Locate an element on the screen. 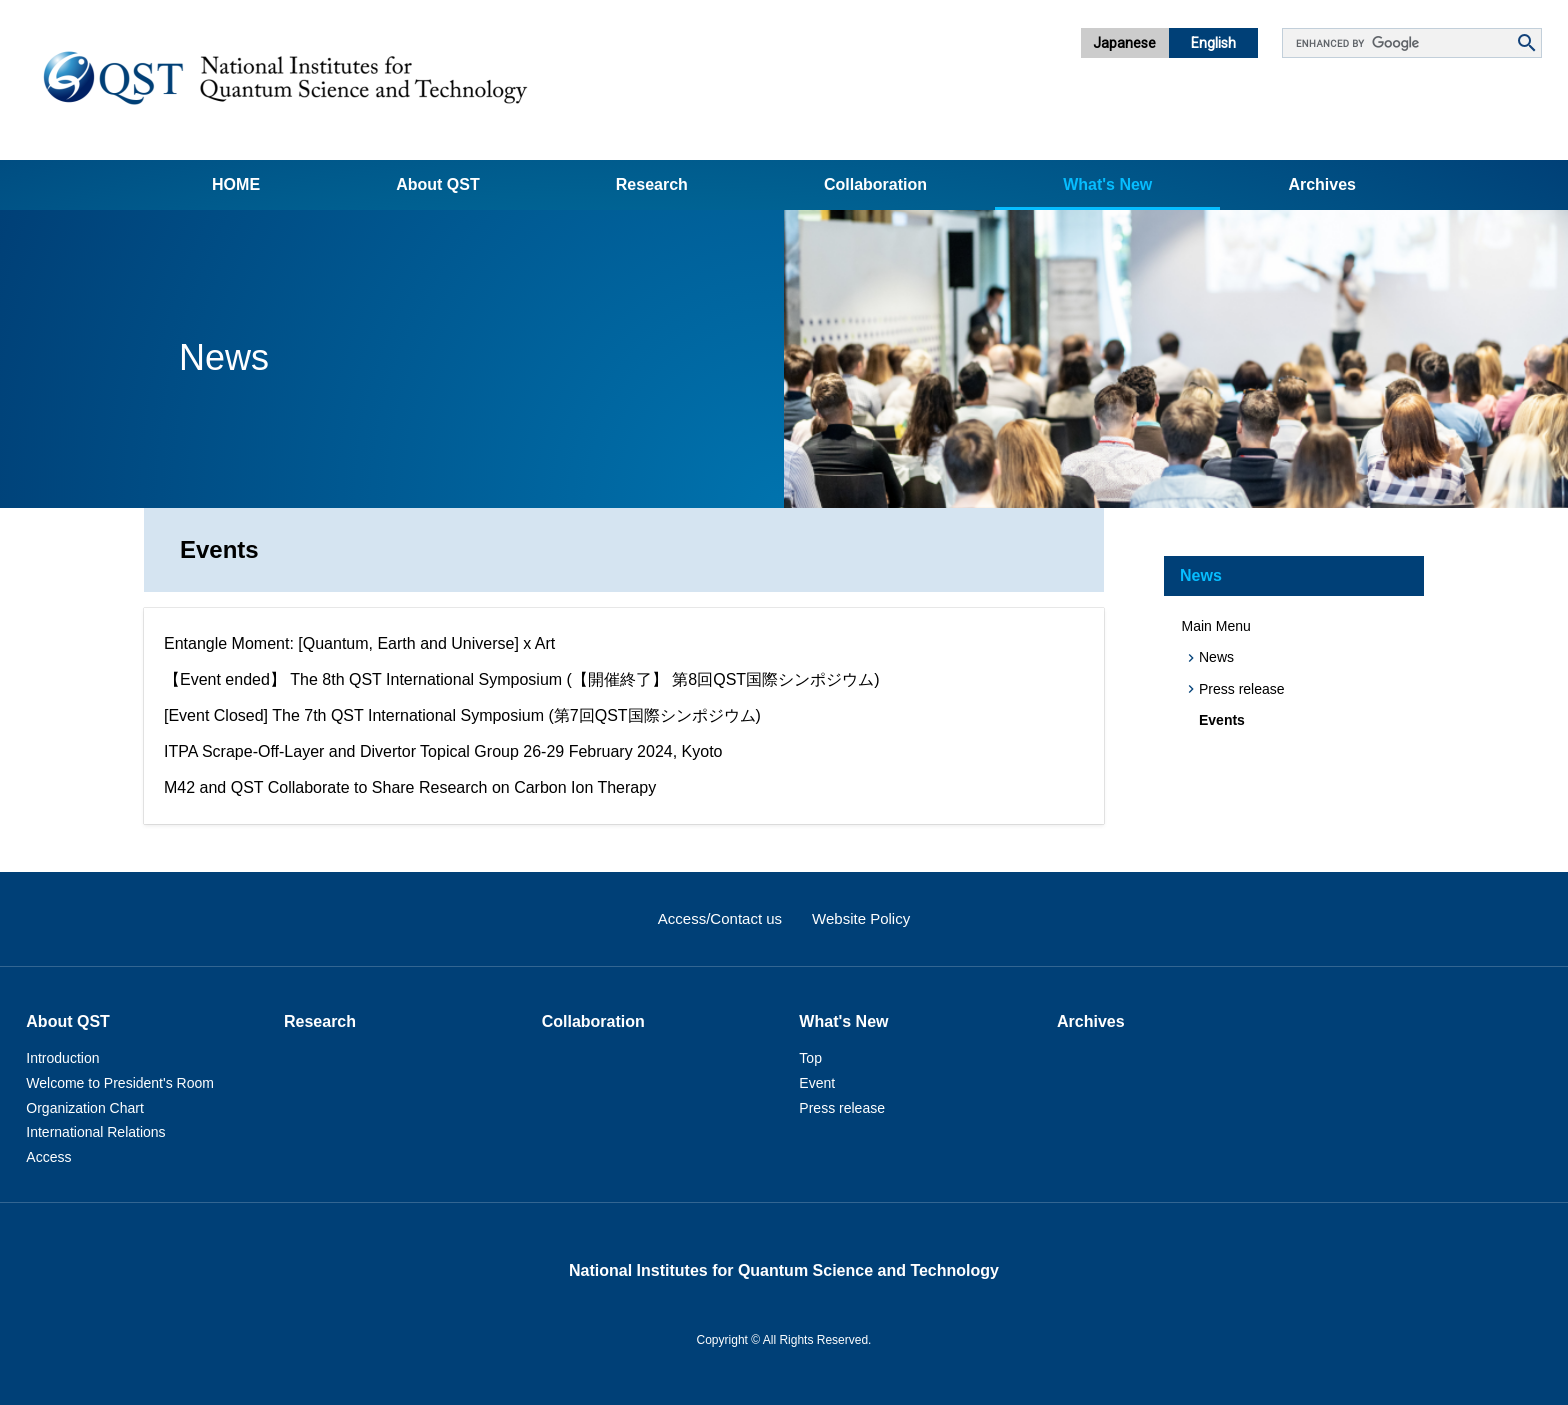 This screenshot has width=1568, height=1405. Collaboration is located at coordinates (875, 184).